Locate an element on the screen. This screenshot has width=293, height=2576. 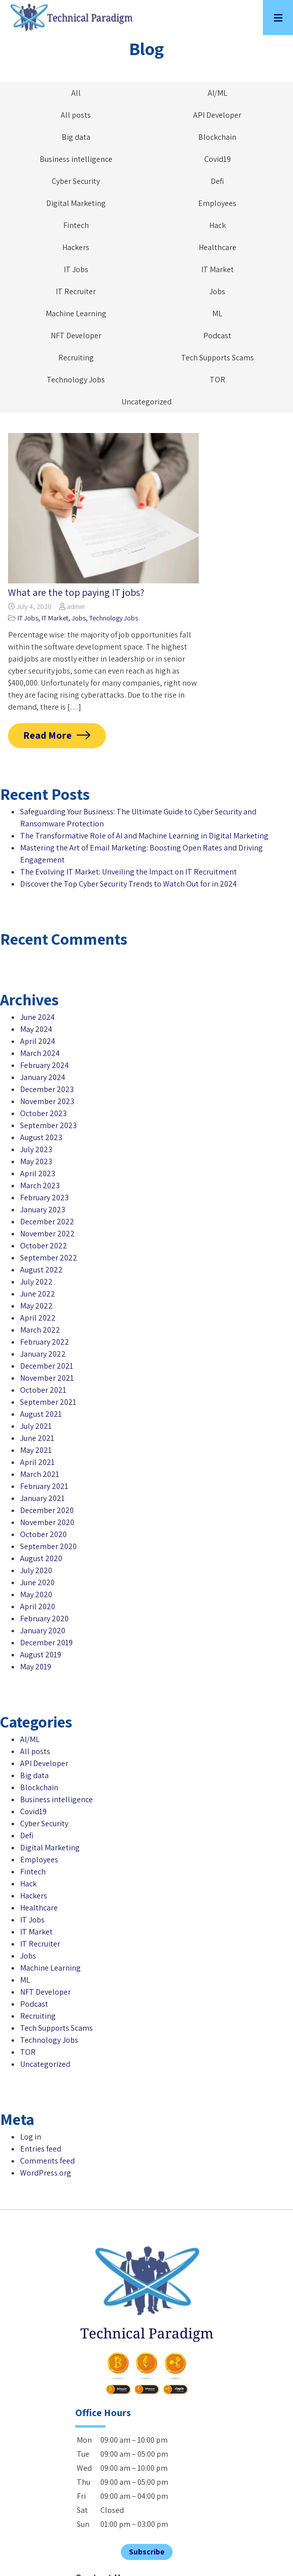
Uncategorized is located at coordinates (146, 401).